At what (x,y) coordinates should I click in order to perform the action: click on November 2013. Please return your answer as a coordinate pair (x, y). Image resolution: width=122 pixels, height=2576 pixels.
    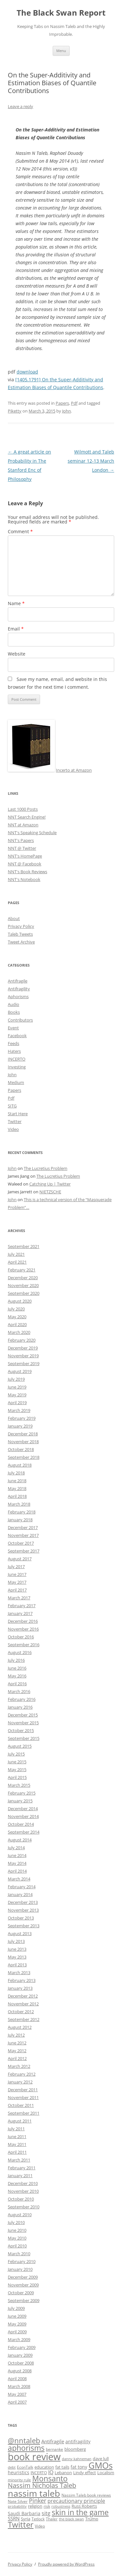
    Looking at the image, I should click on (23, 1910).